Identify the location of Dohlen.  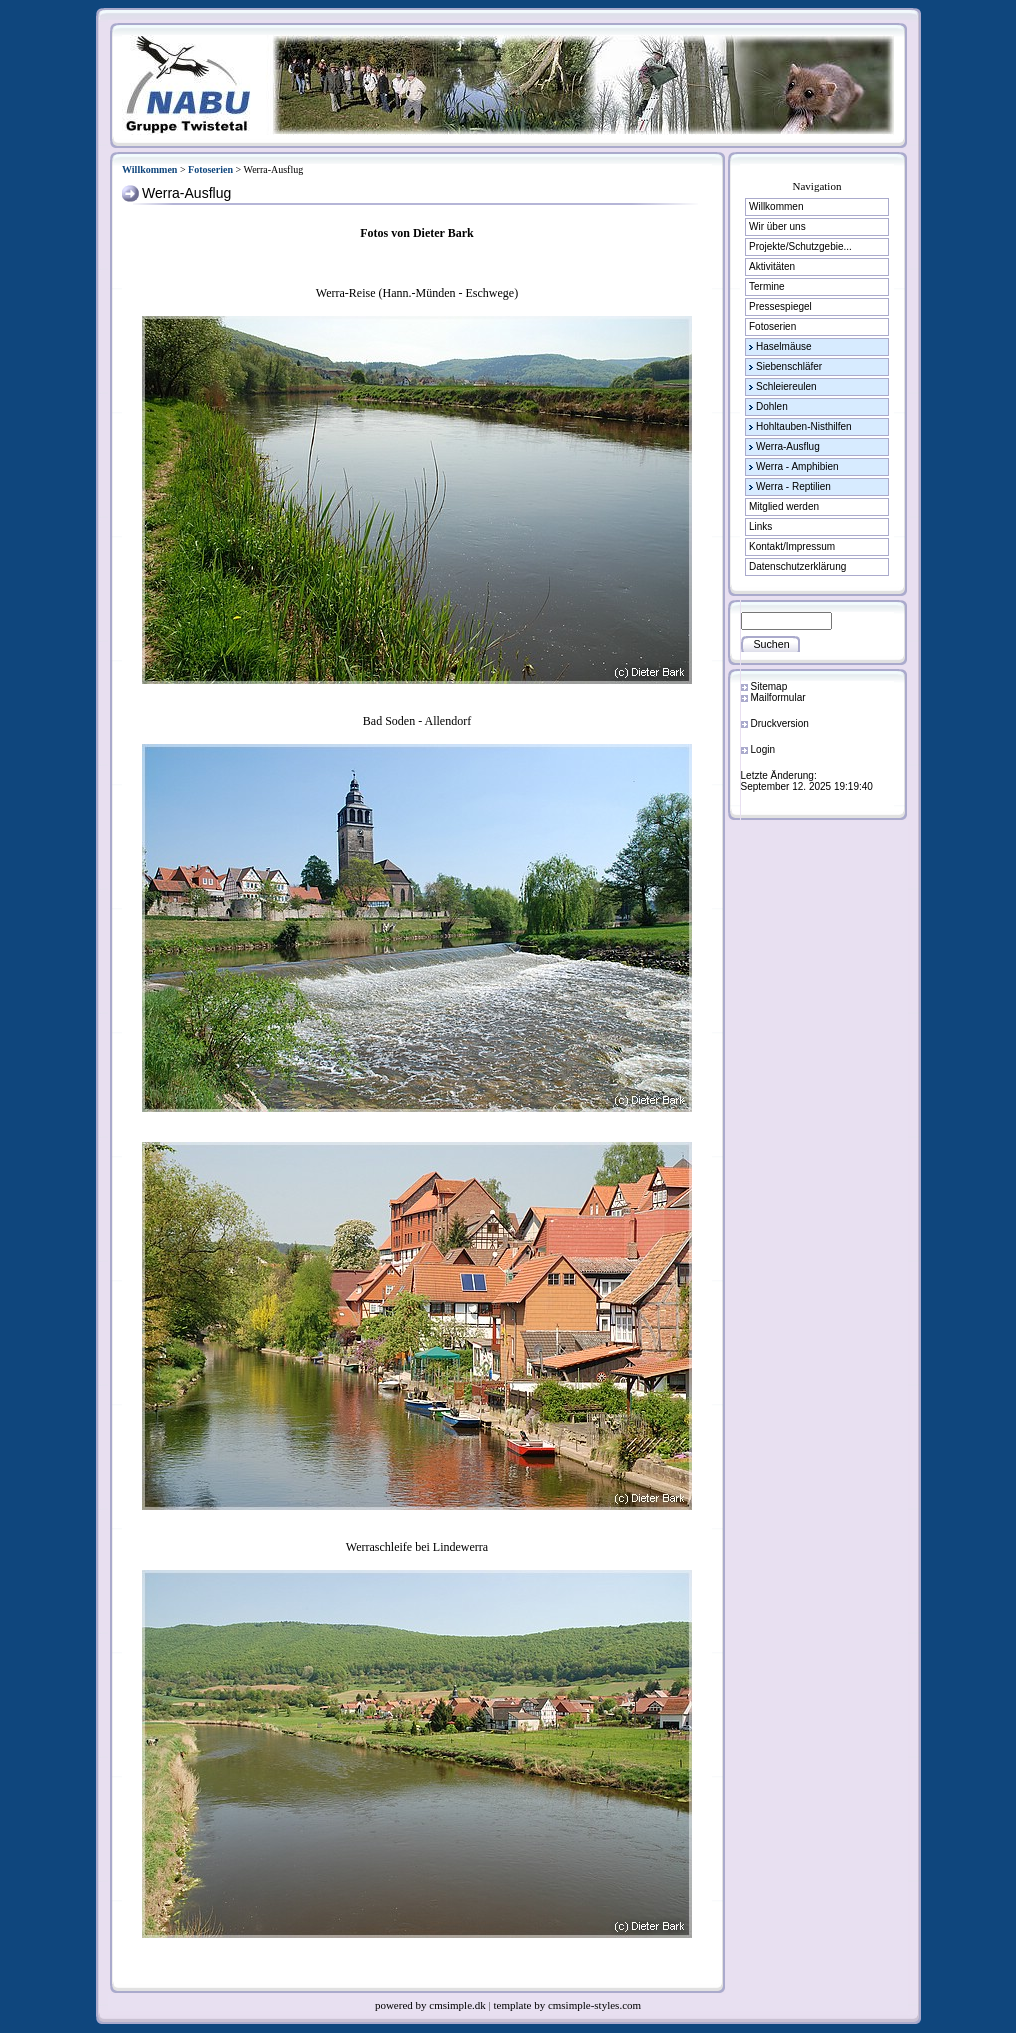
(772, 406).